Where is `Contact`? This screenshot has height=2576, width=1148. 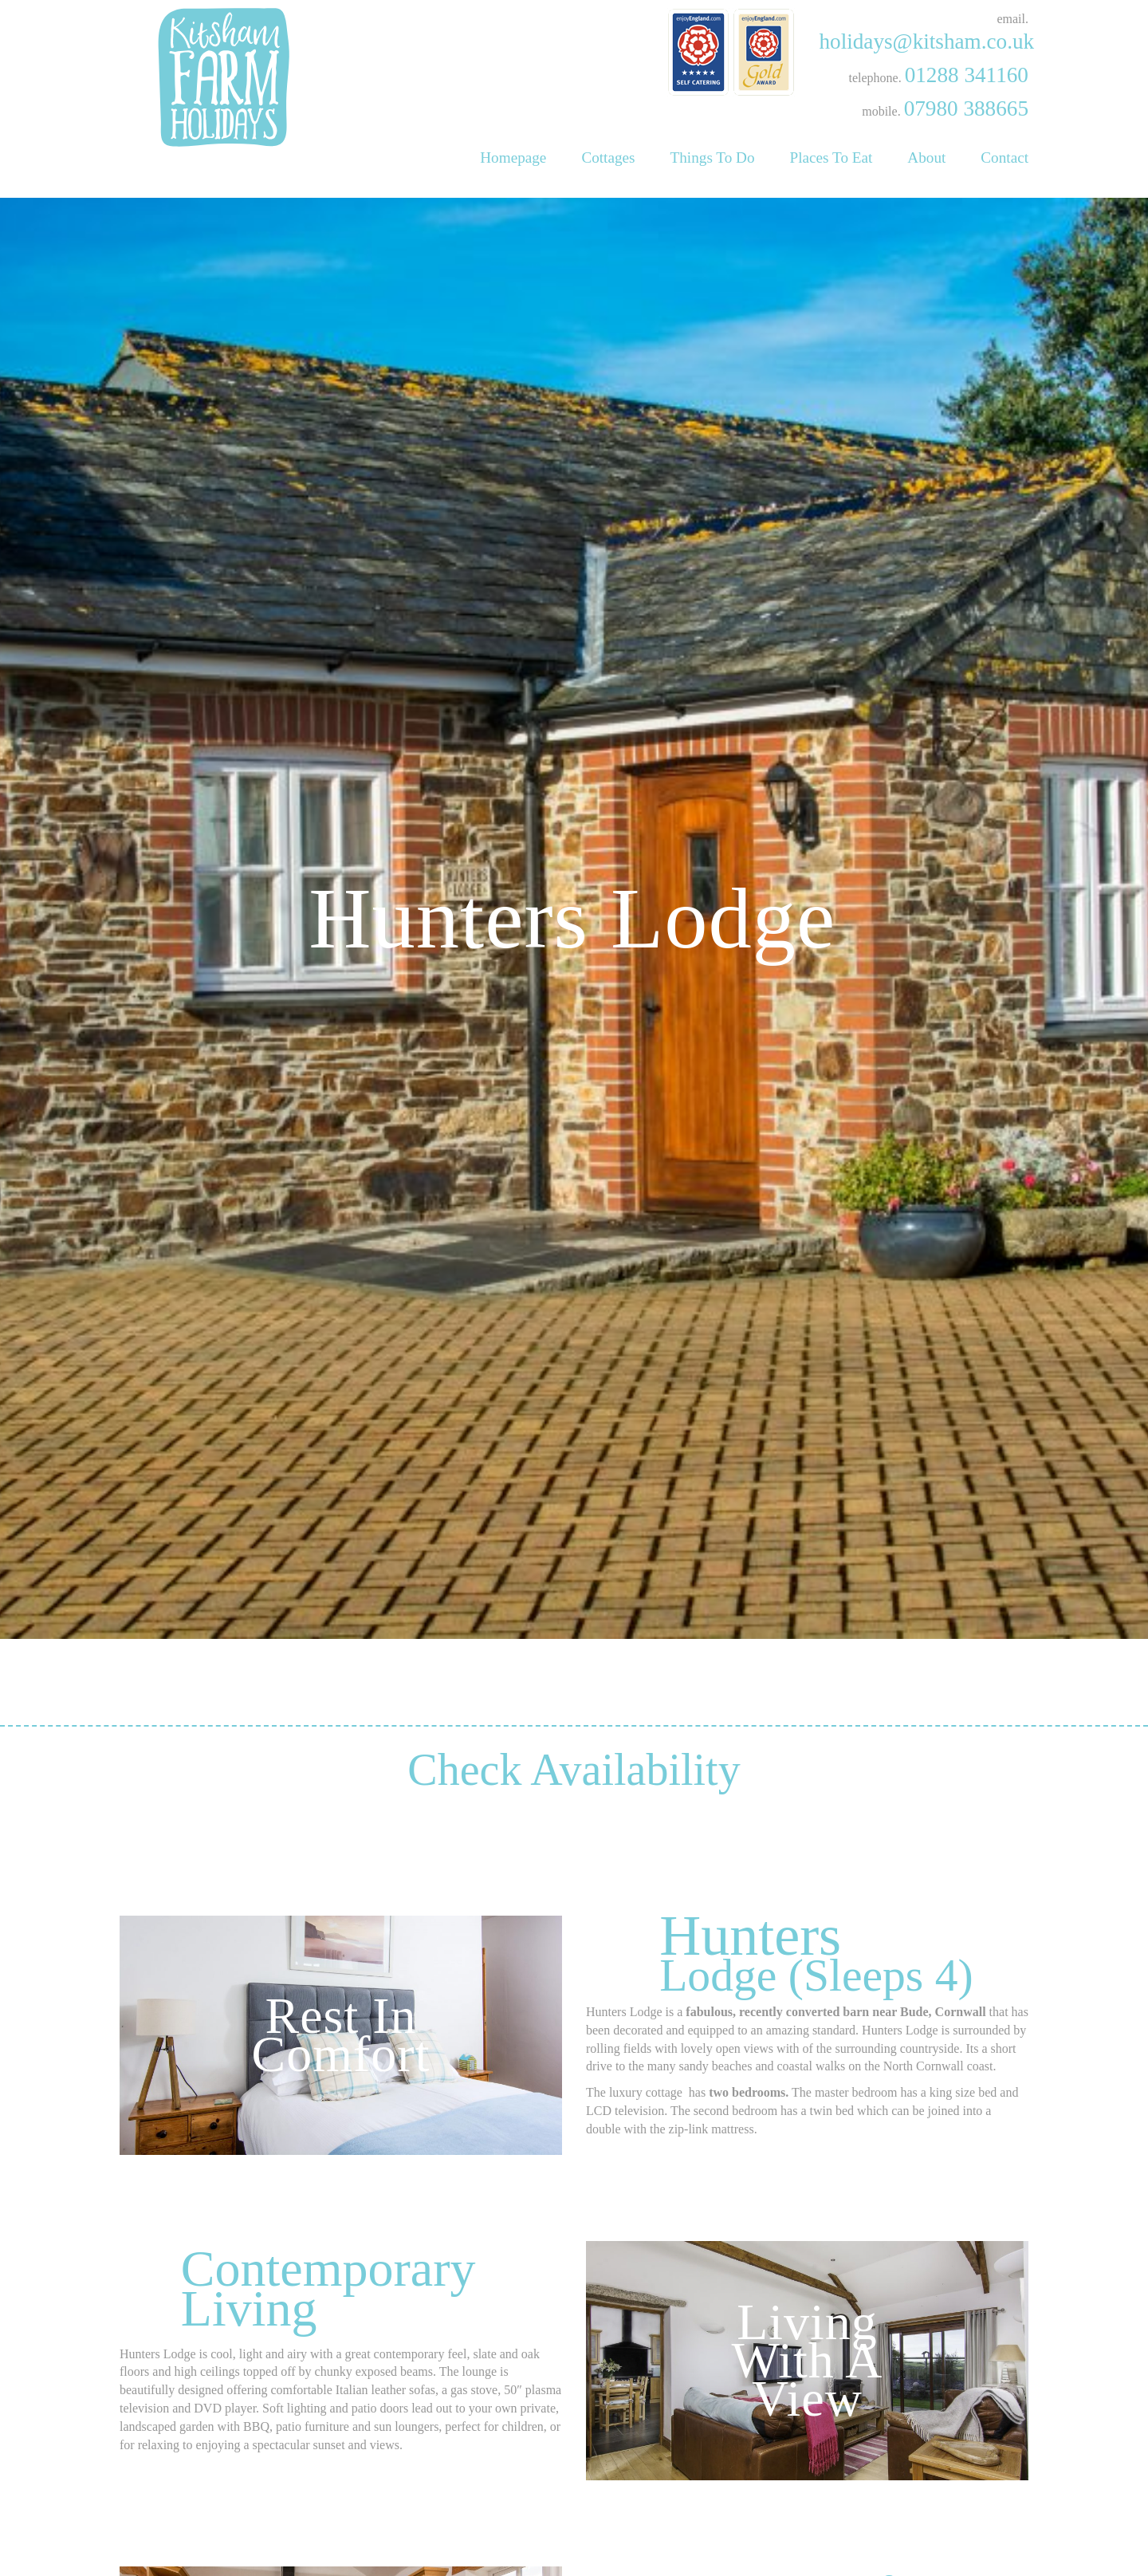 Contact is located at coordinates (1004, 157).